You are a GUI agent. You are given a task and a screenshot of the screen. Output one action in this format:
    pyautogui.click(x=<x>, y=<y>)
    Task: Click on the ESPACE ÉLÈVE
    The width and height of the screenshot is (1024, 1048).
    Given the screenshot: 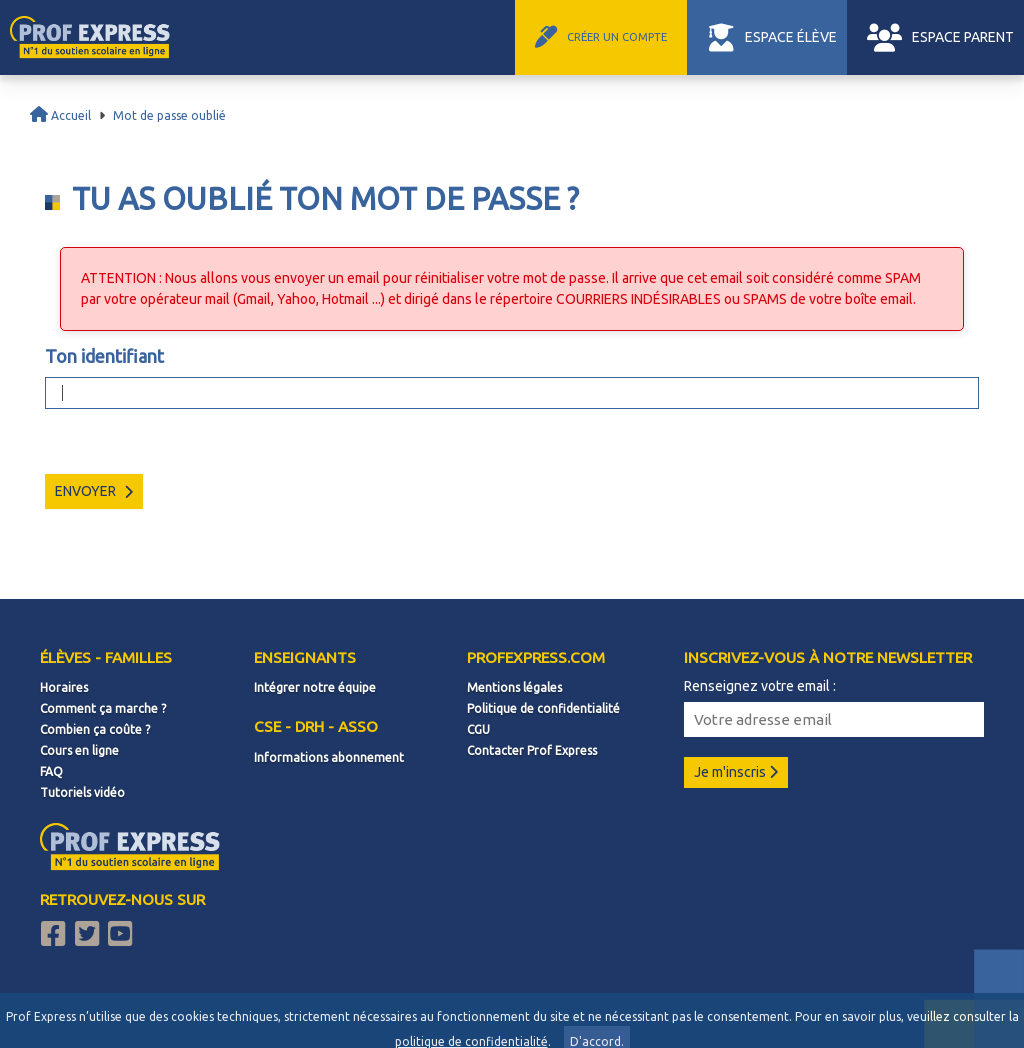 What is the action you would take?
    pyautogui.click(x=794, y=37)
    